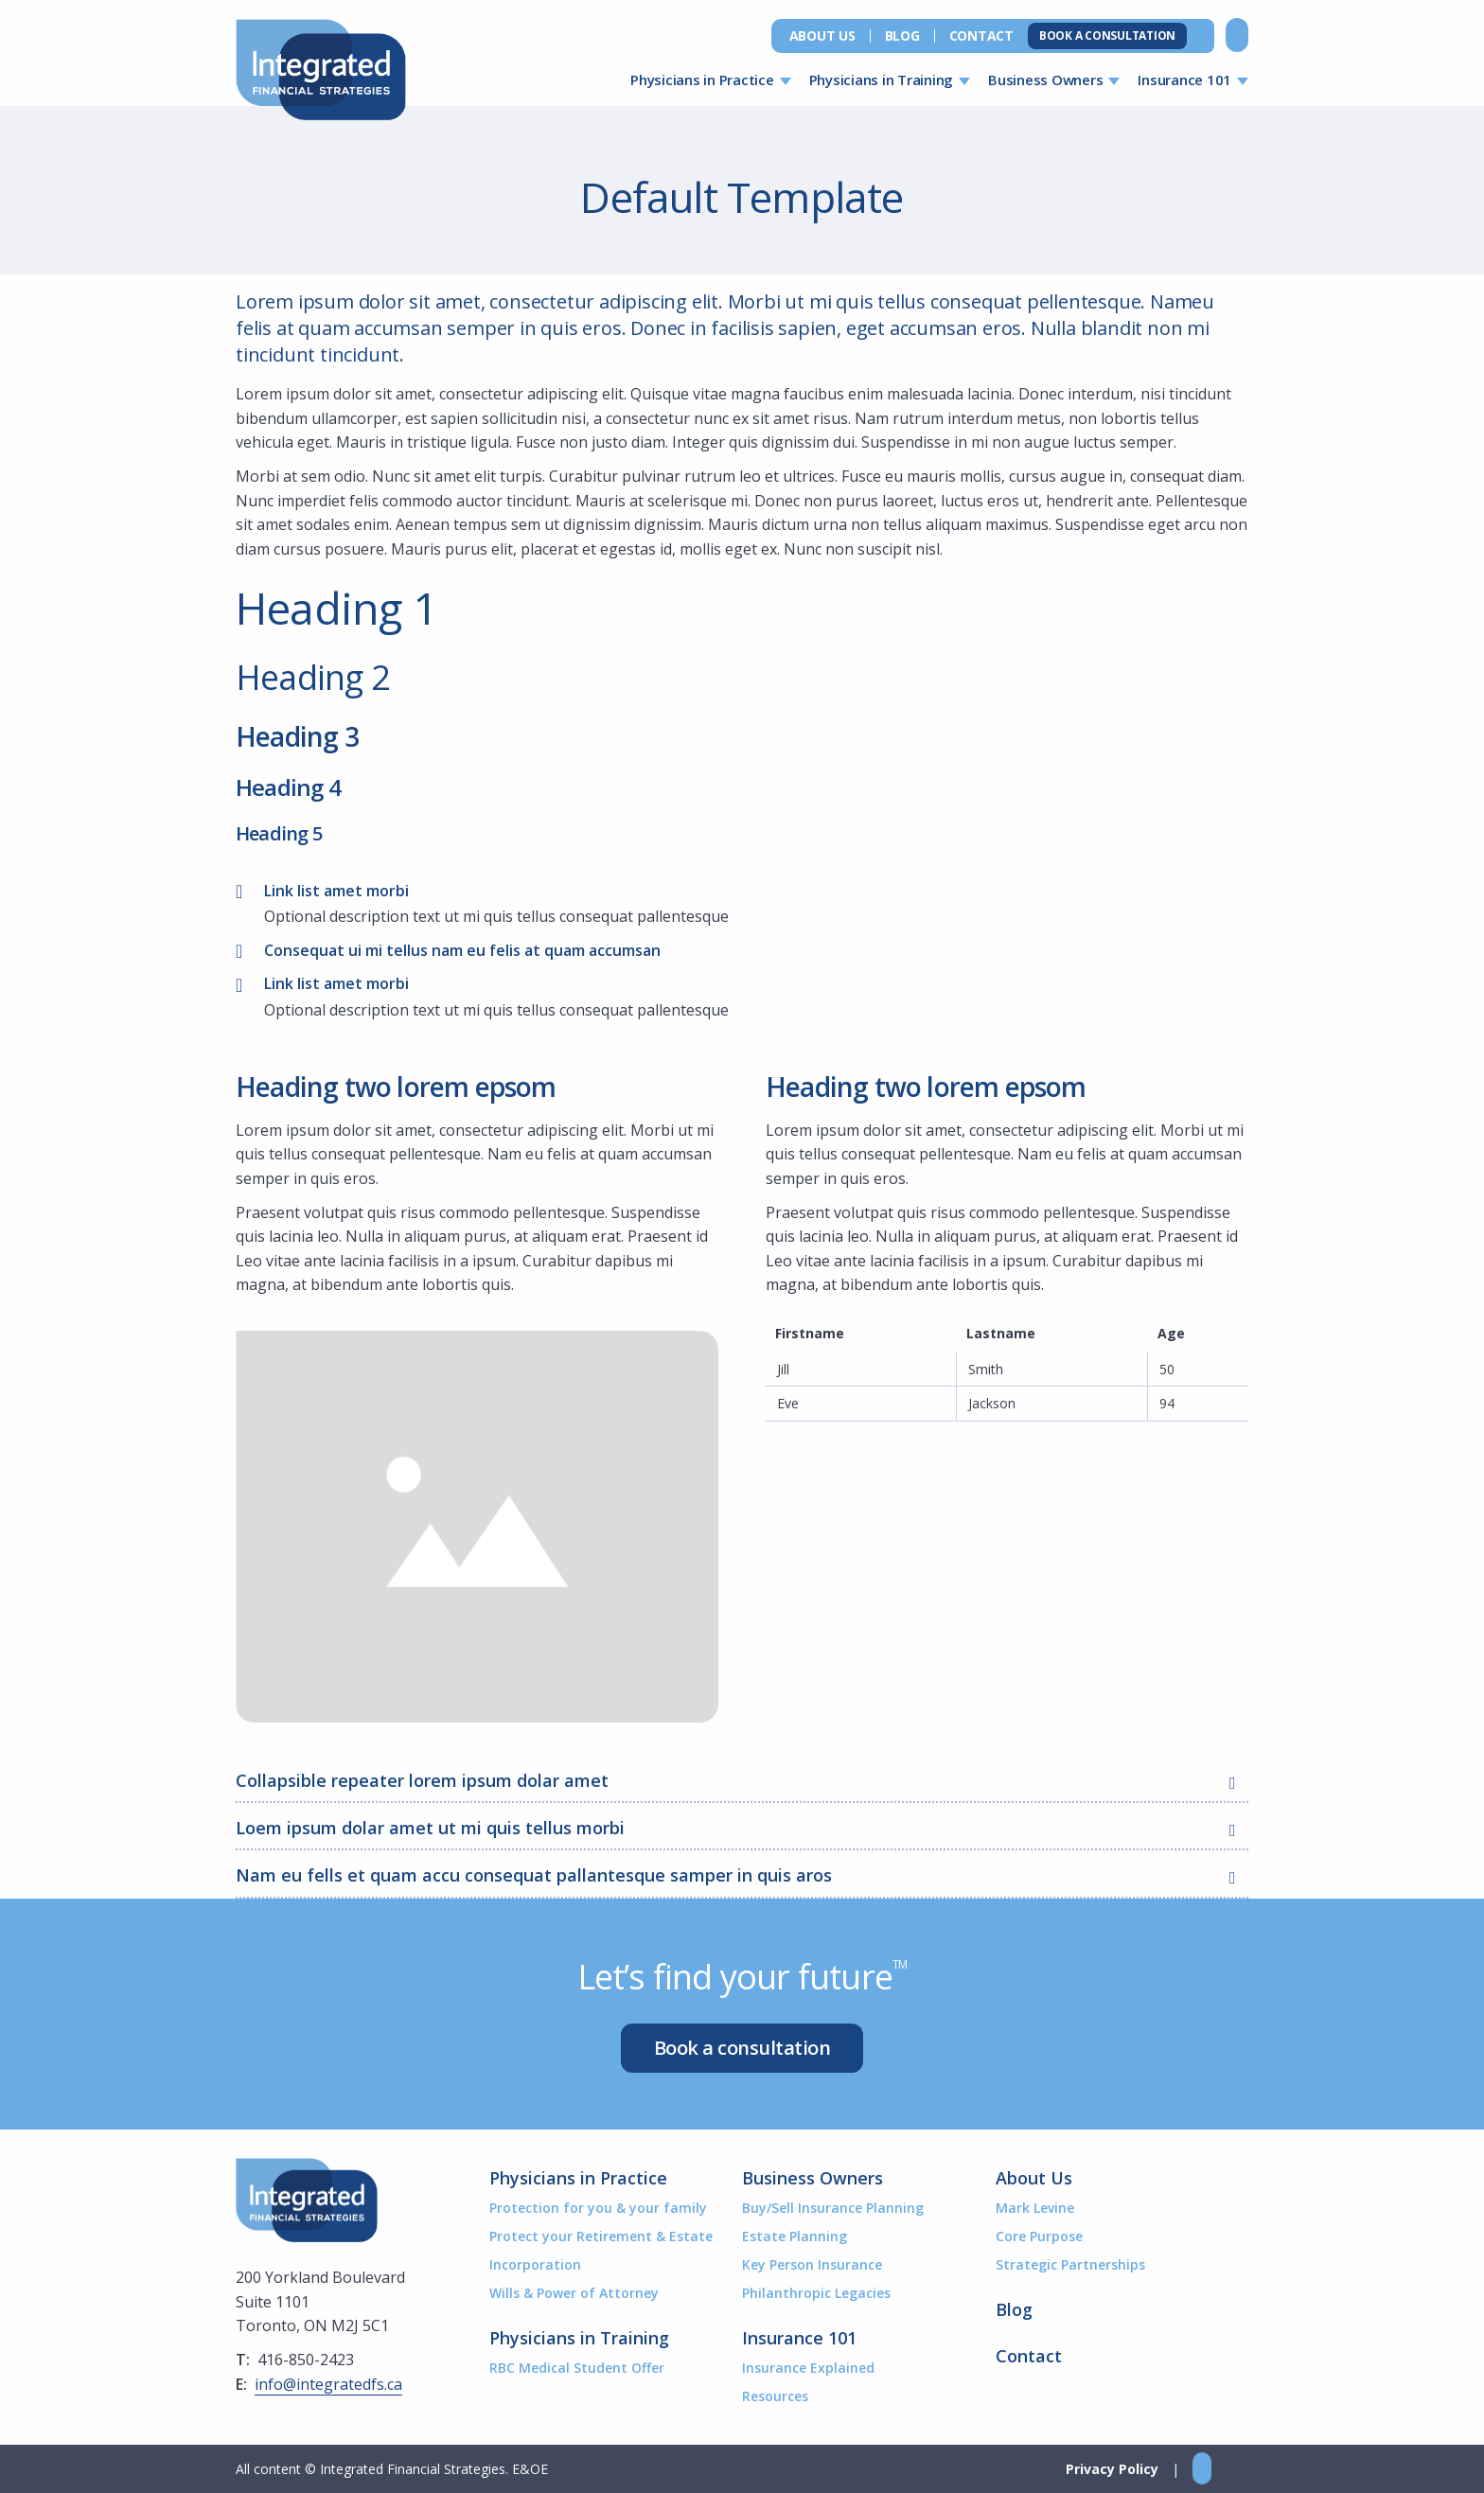 This screenshot has width=1484, height=2493. Describe the element at coordinates (1045, 79) in the screenshot. I see `Business Owners` at that location.